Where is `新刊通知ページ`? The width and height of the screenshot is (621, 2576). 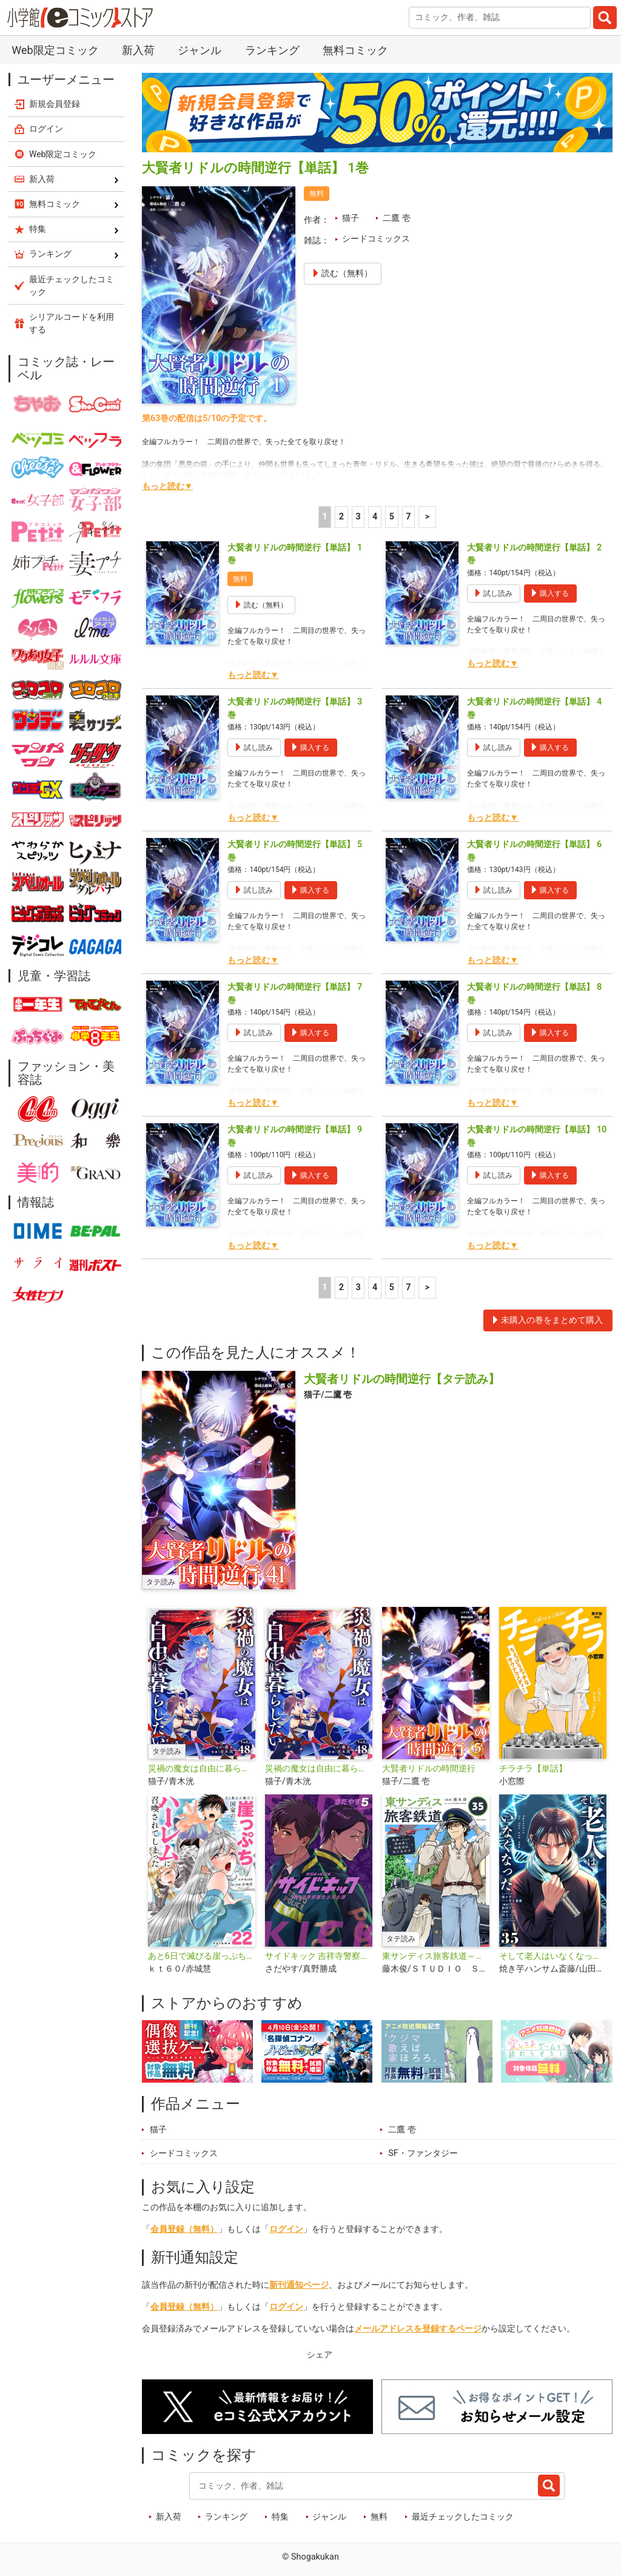 新刊通知ページ is located at coordinates (299, 2285).